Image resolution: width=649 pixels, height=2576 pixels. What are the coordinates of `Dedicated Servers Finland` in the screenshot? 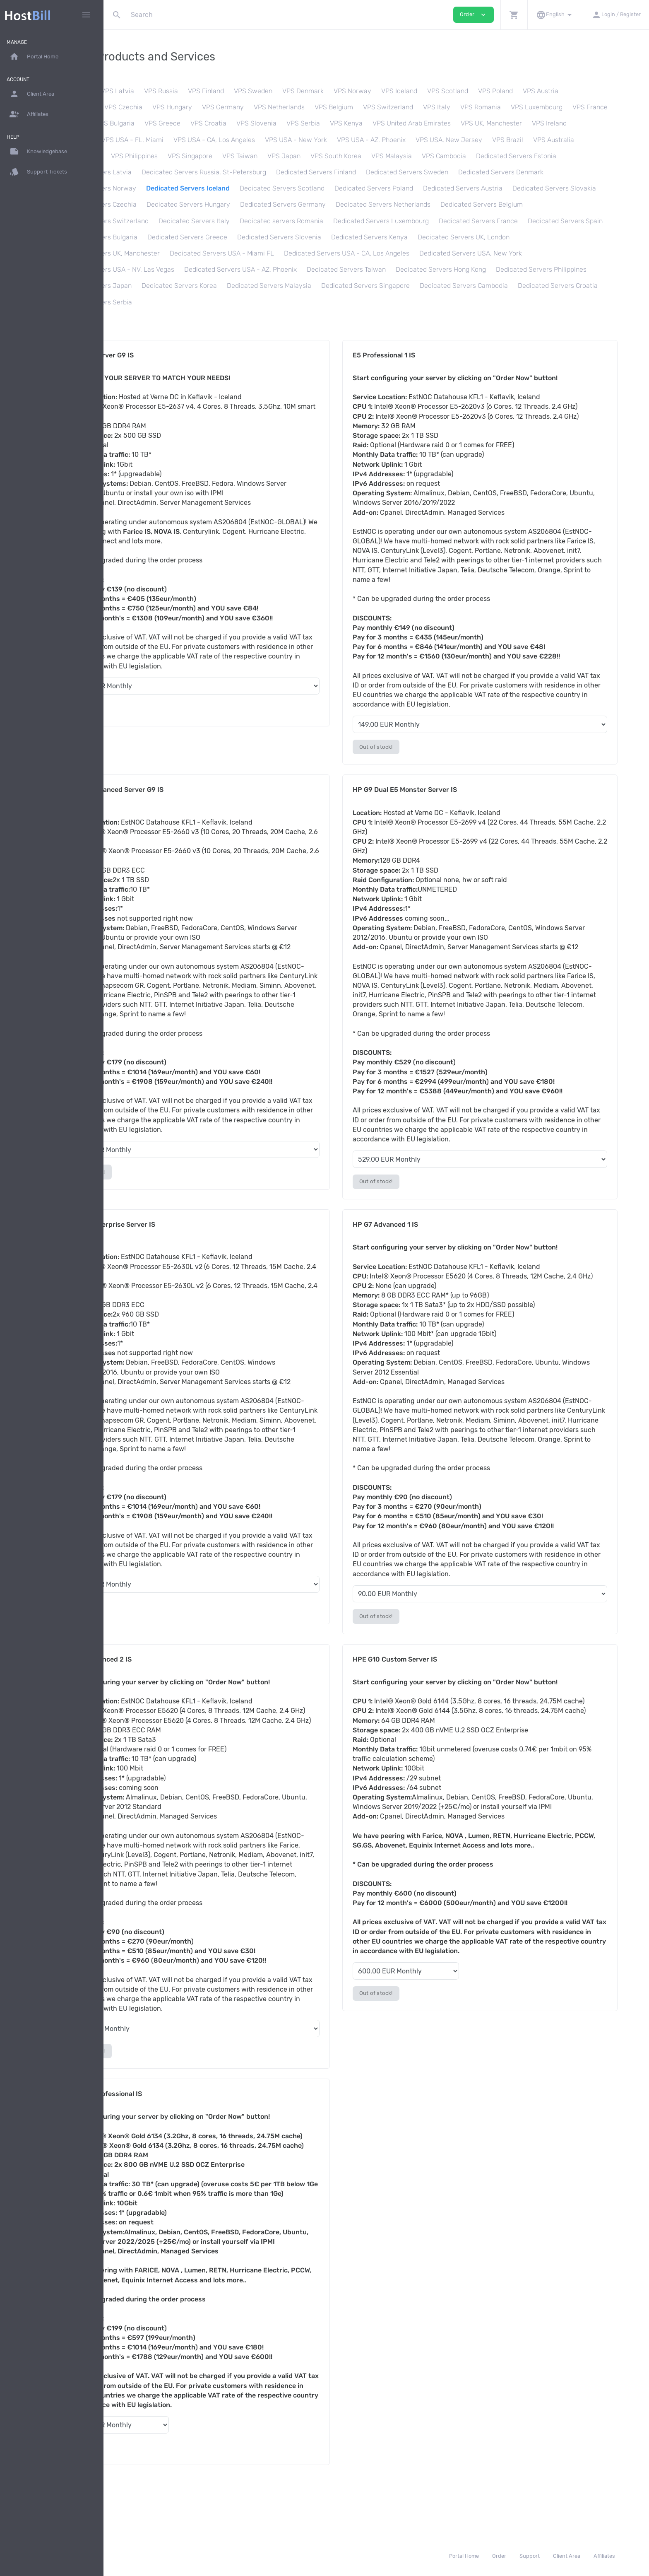 It's located at (463, 172).